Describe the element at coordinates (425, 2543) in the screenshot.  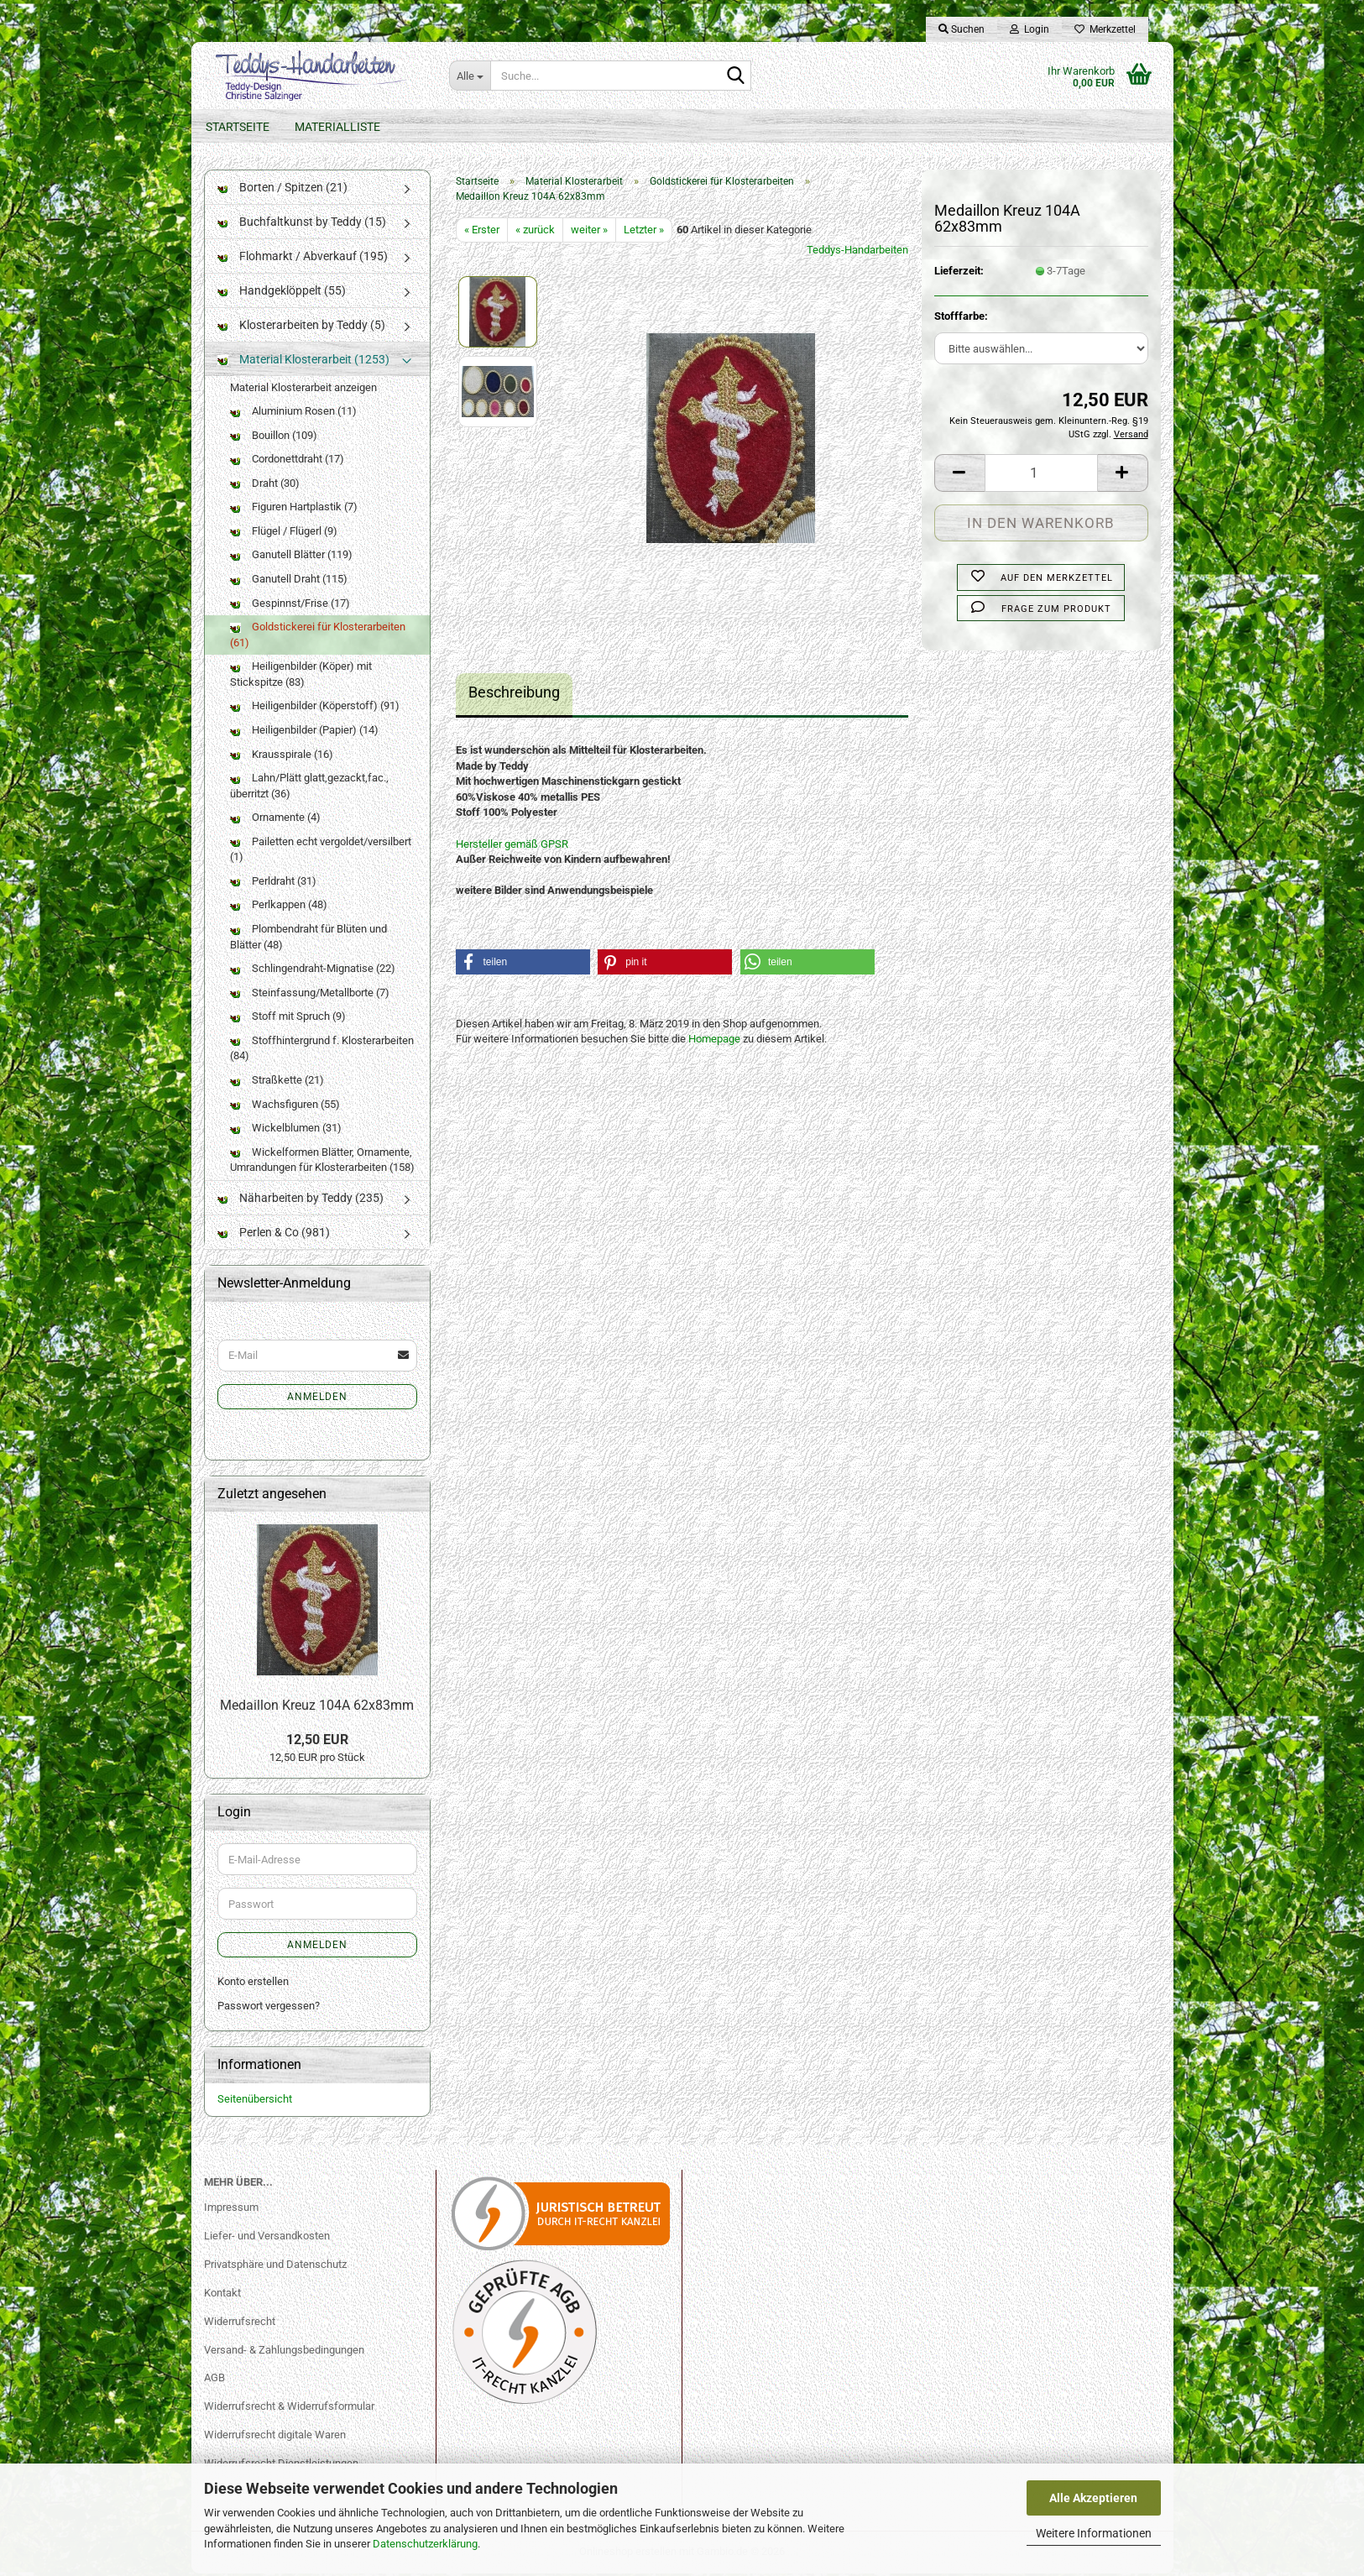
I see `Datenschutzerklärung` at that location.